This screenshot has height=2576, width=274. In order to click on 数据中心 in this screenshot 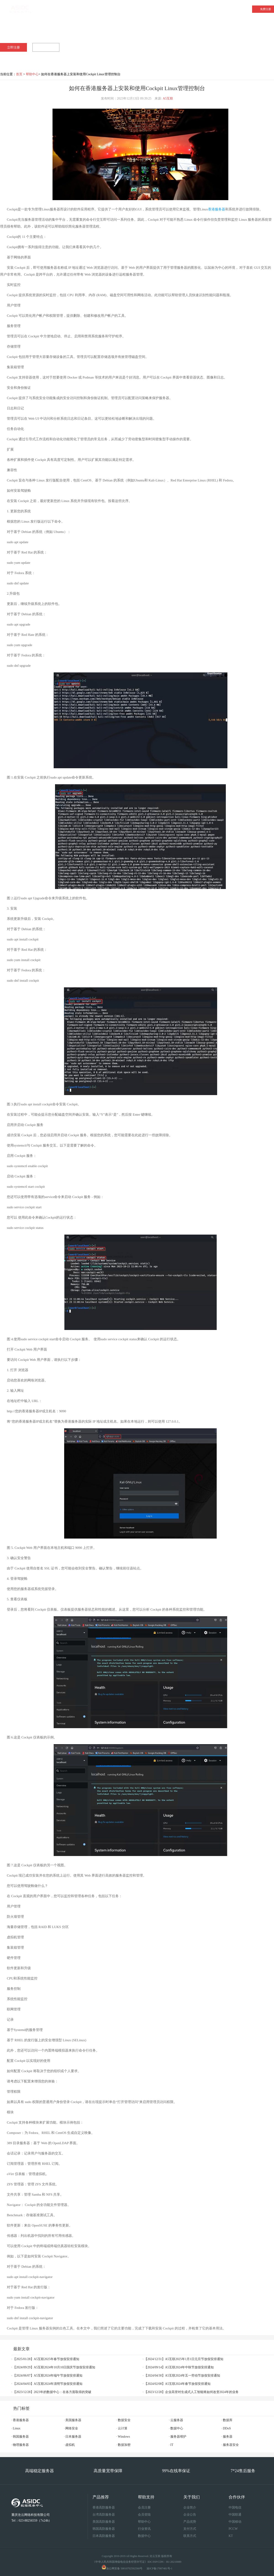, I will do `click(176, 2428)`.